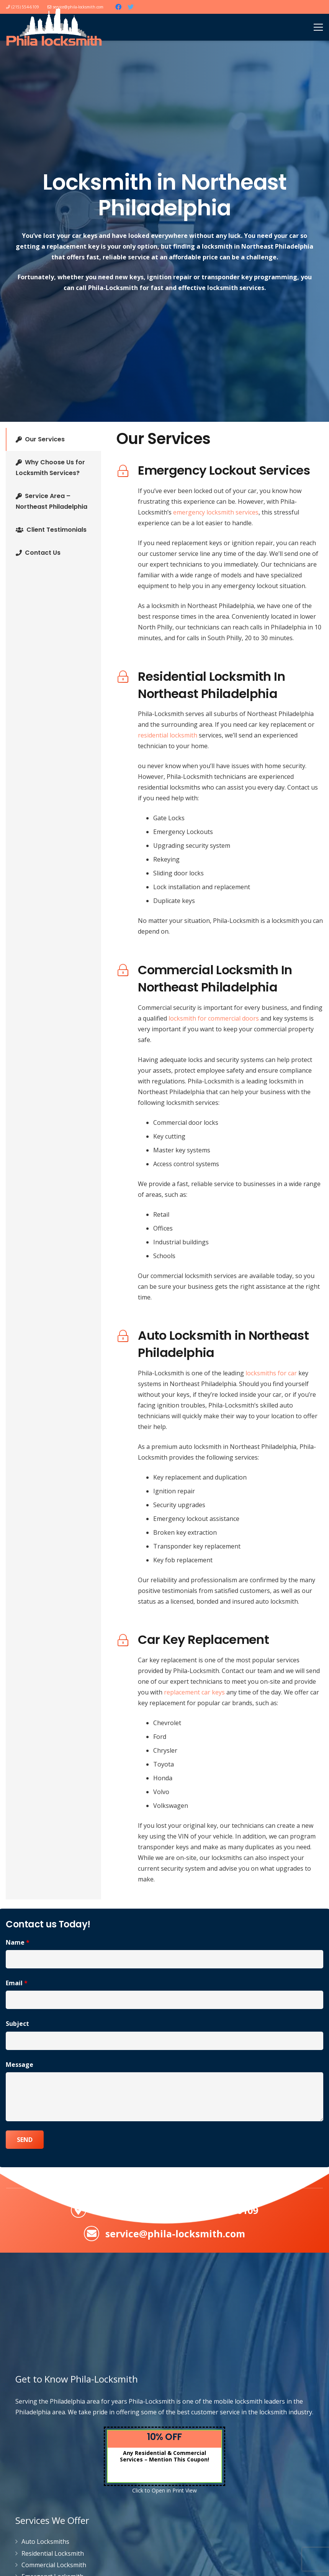 The image size is (329, 2576). I want to click on residential locksmith, so click(167, 735).